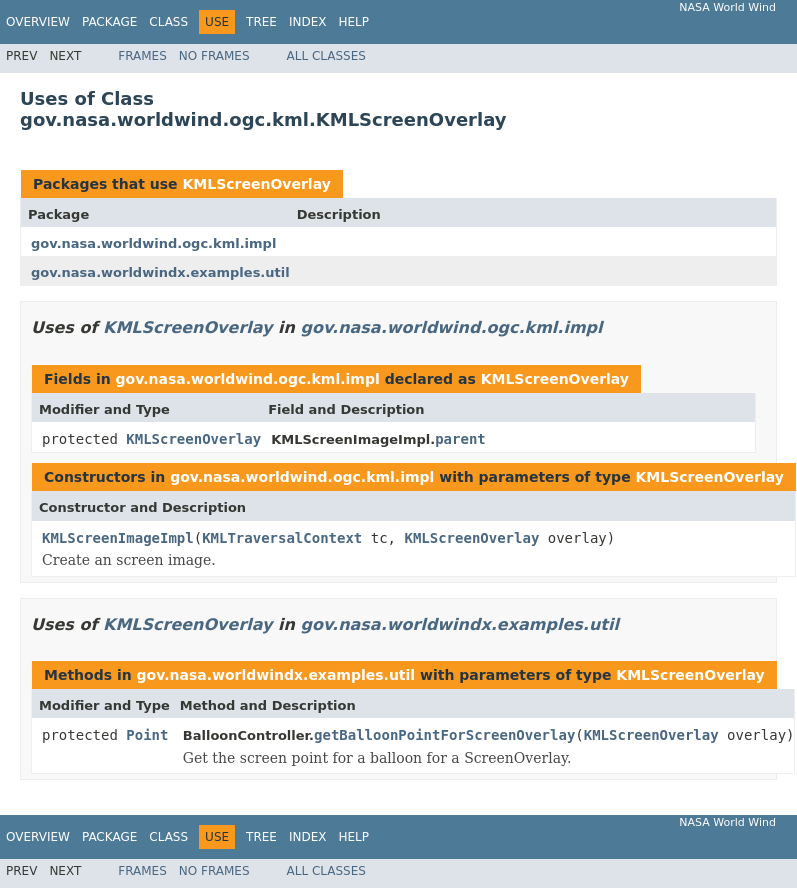 This screenshot has width=797, height=888. I want to click on Tree, so click(261, 22).